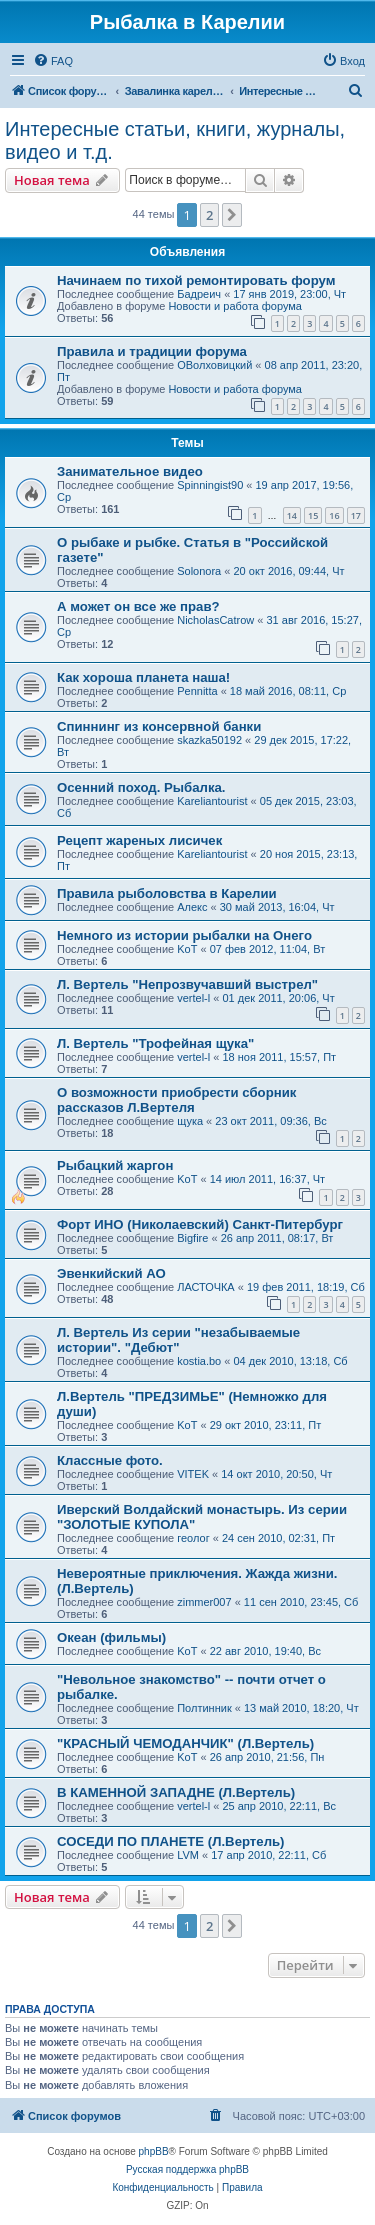 This screenshot has width=375, height=2225. What do you see at coordinates (199, 571) in the screenshot?
I see `Solonora` at bounding box center [199, 571].